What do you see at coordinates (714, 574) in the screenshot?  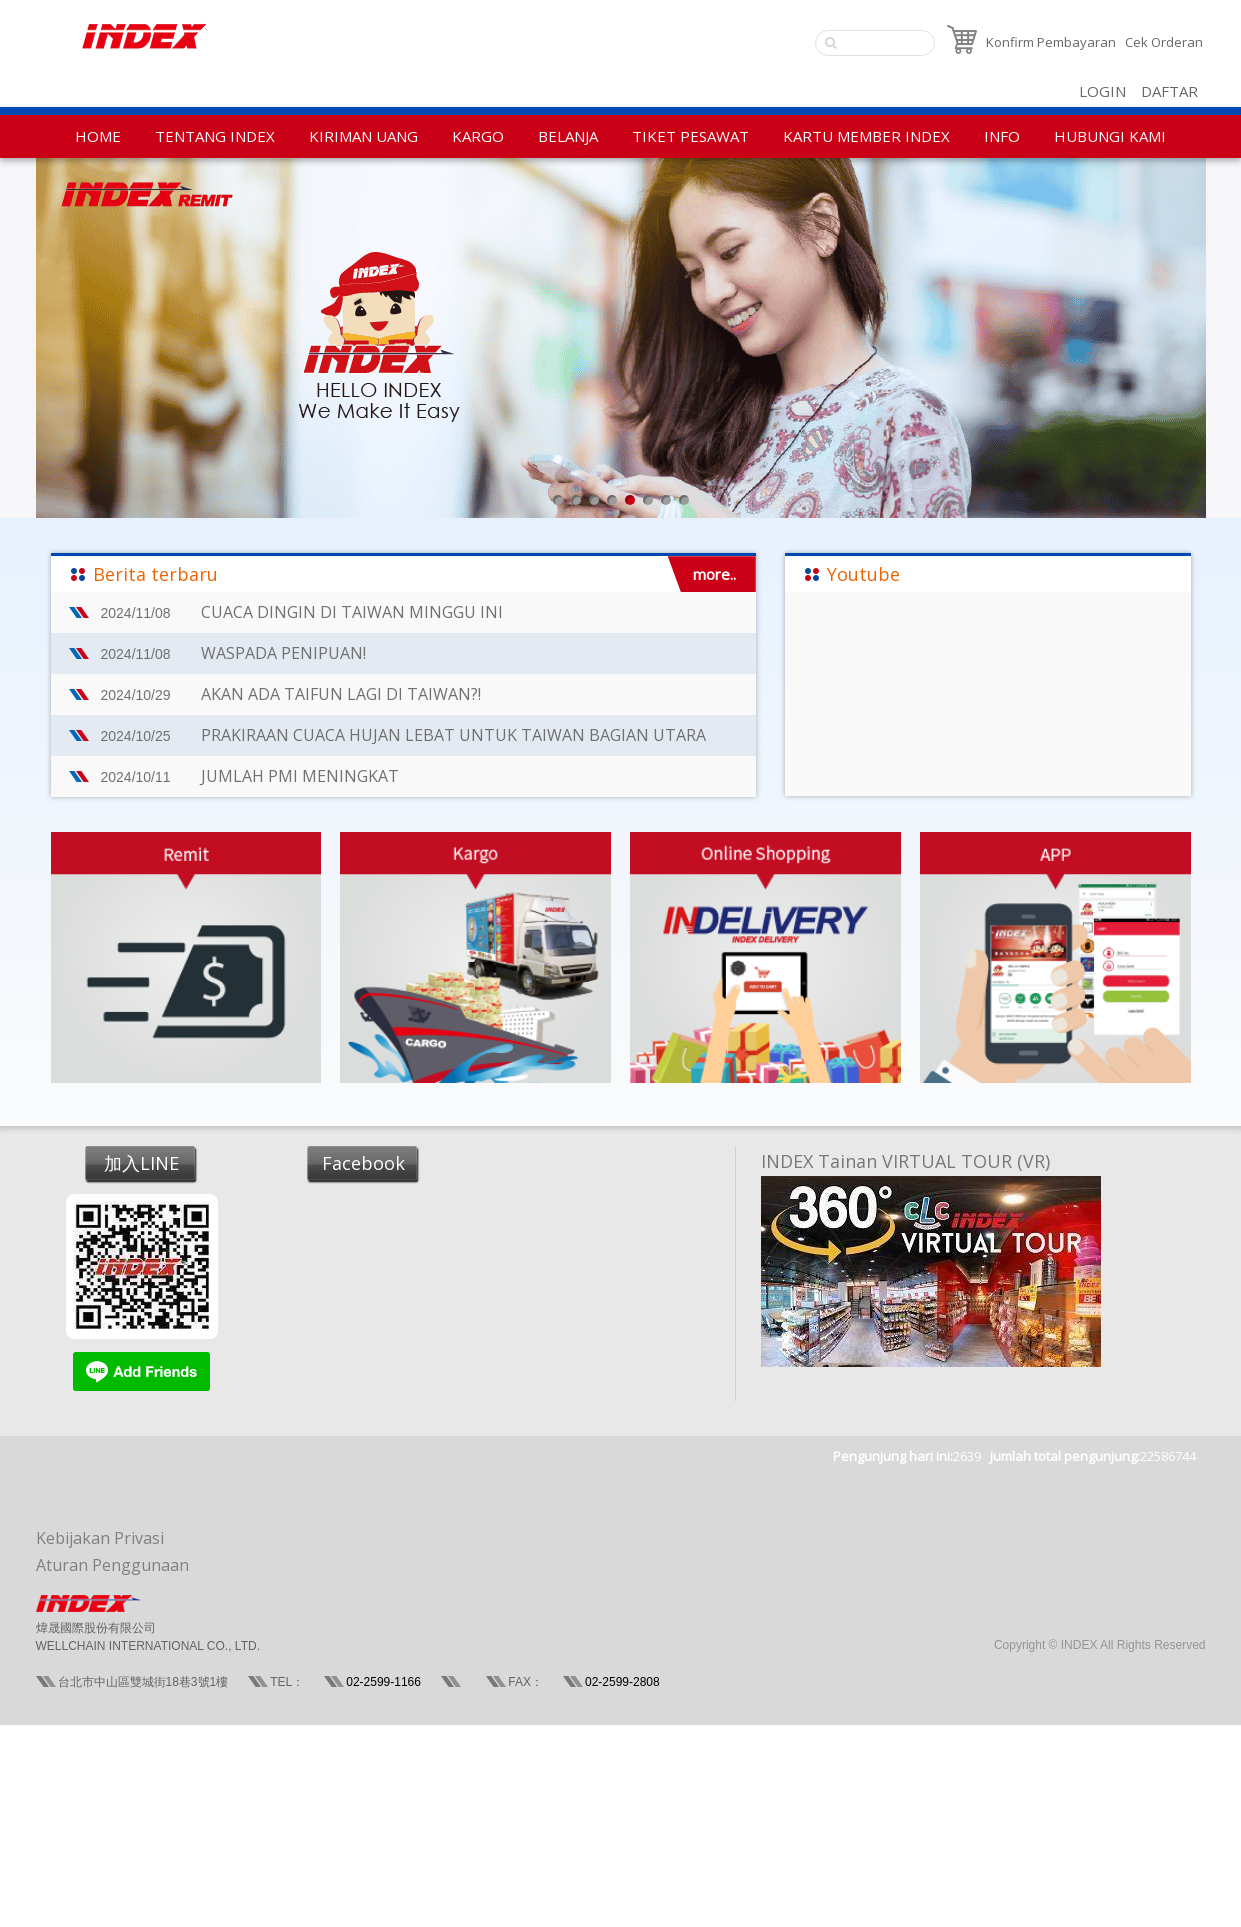 I see `more..` at bounding box center [714, 574].